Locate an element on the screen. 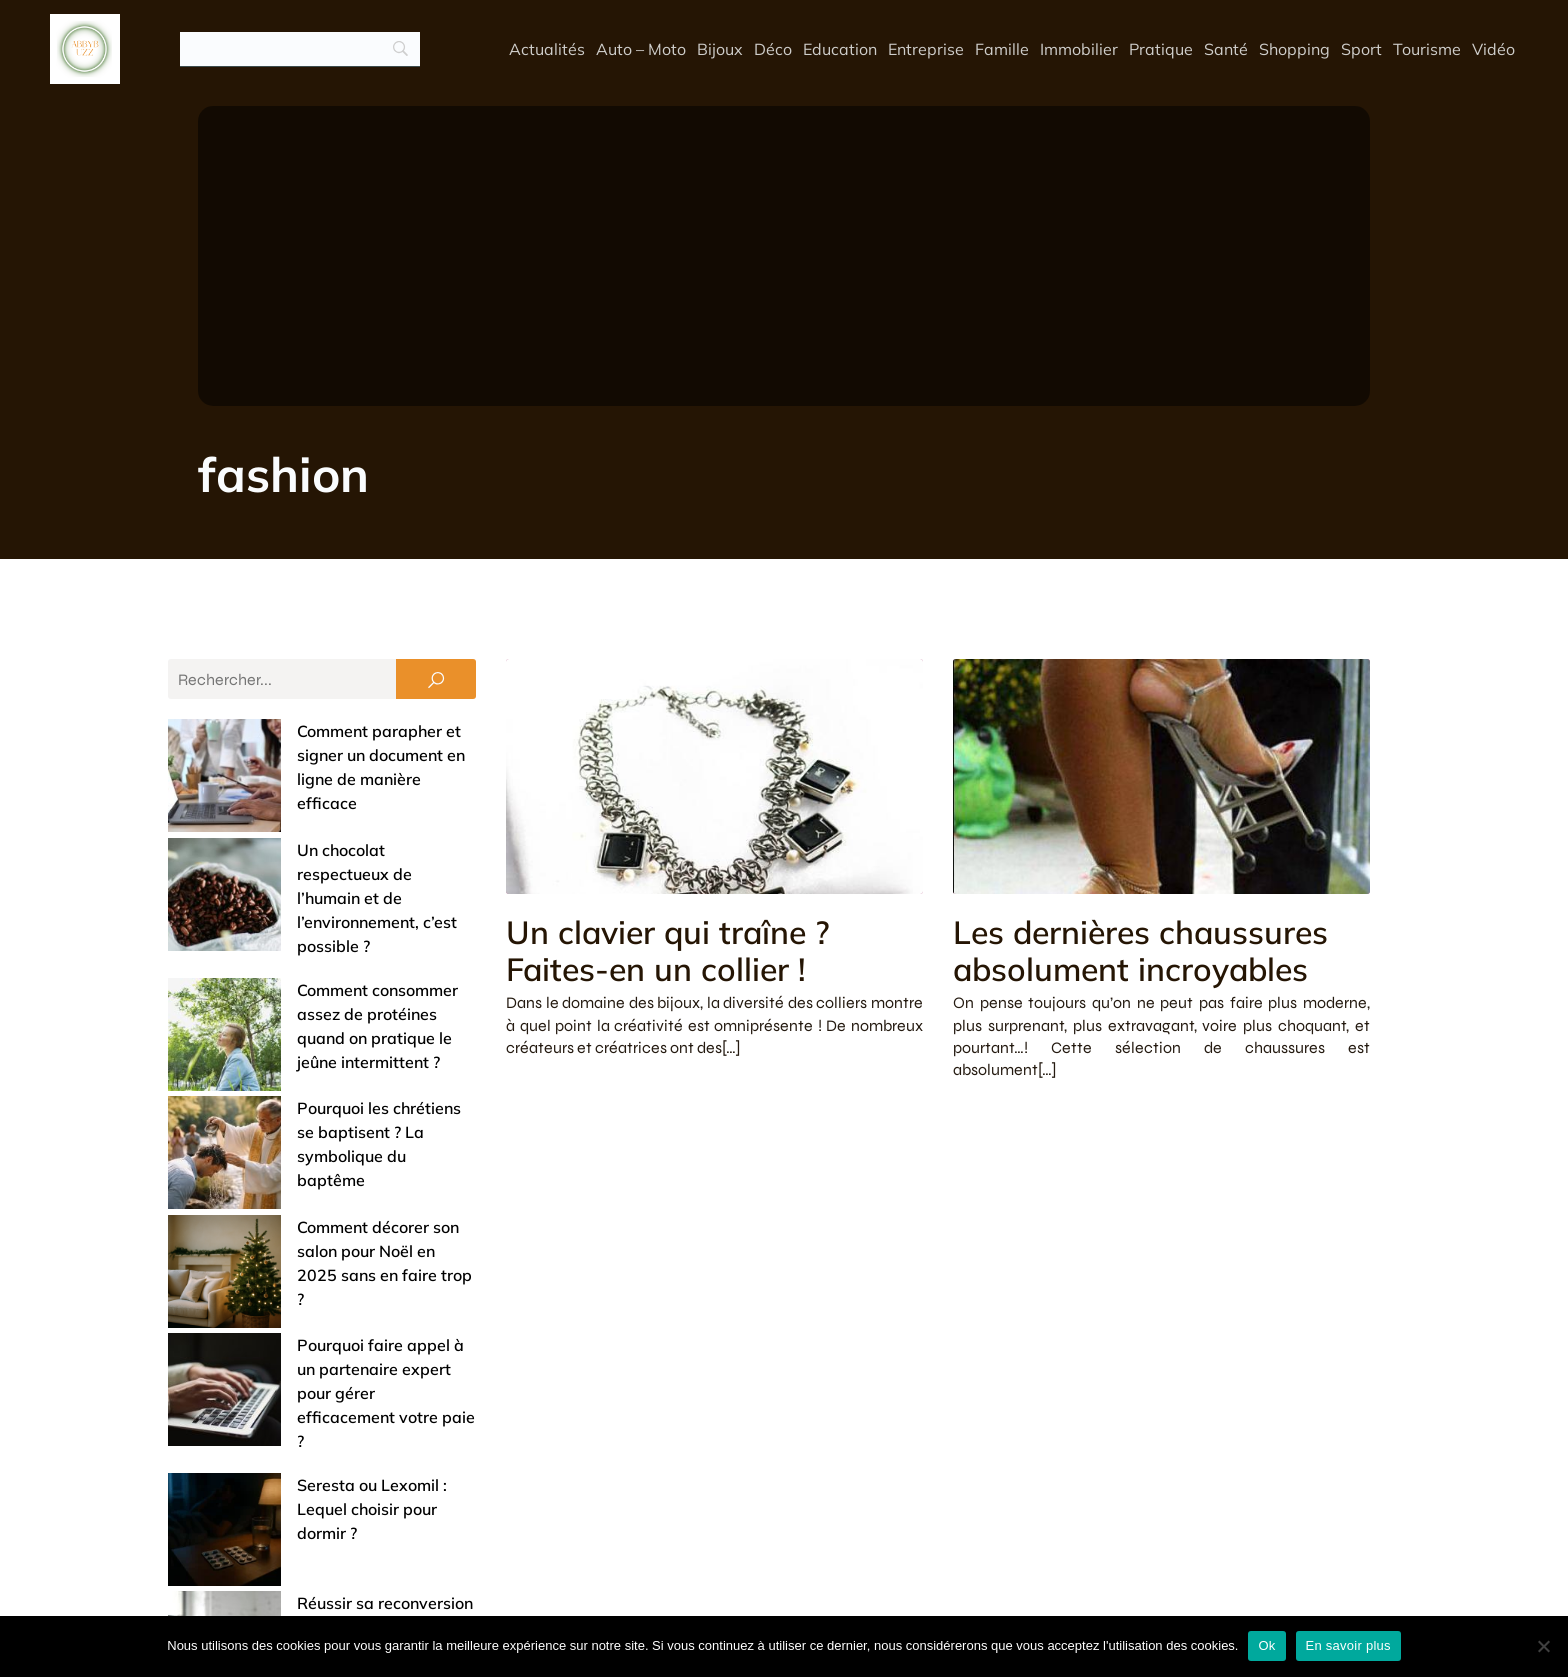  Tourisme is located at coordinates (1427, 50).